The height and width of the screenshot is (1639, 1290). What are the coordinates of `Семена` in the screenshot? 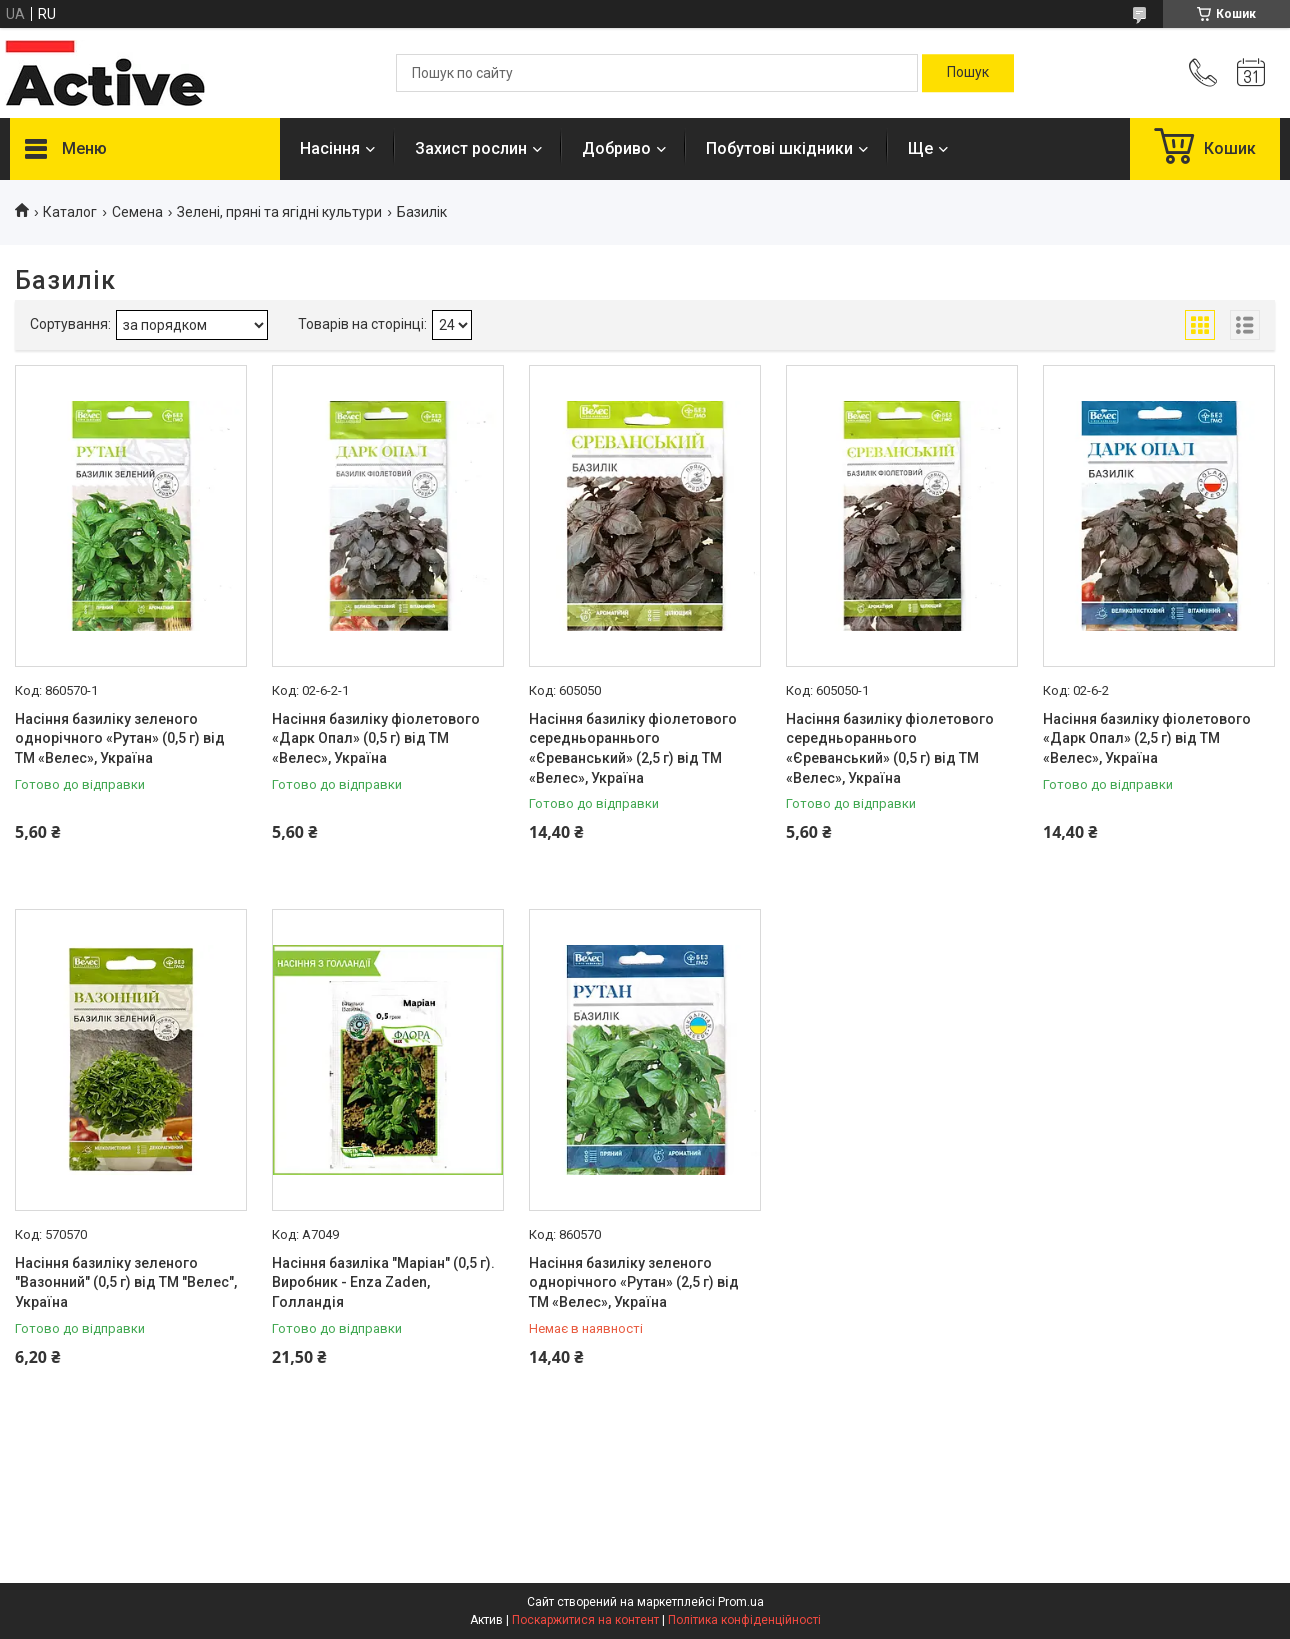 It's located at (137, 212).